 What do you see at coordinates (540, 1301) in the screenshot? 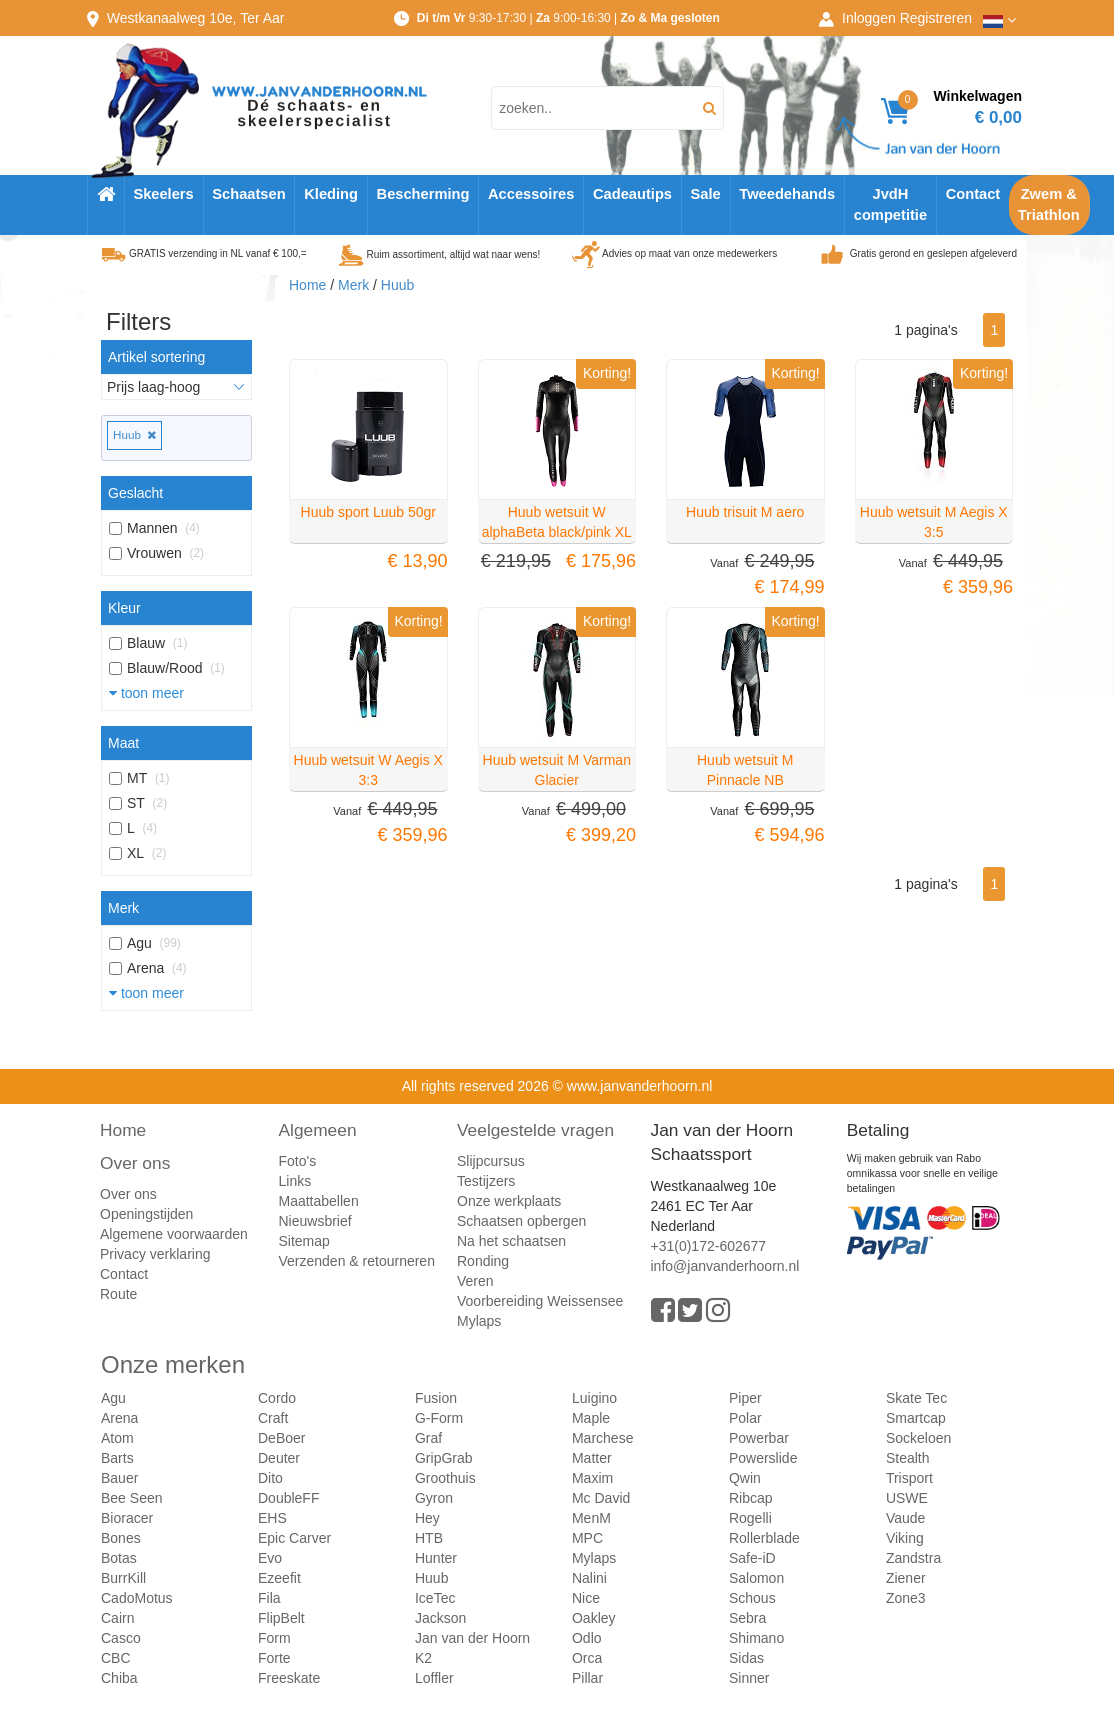
I see `Voorbereiding Weissensee` at bounding box center [540, 1301].